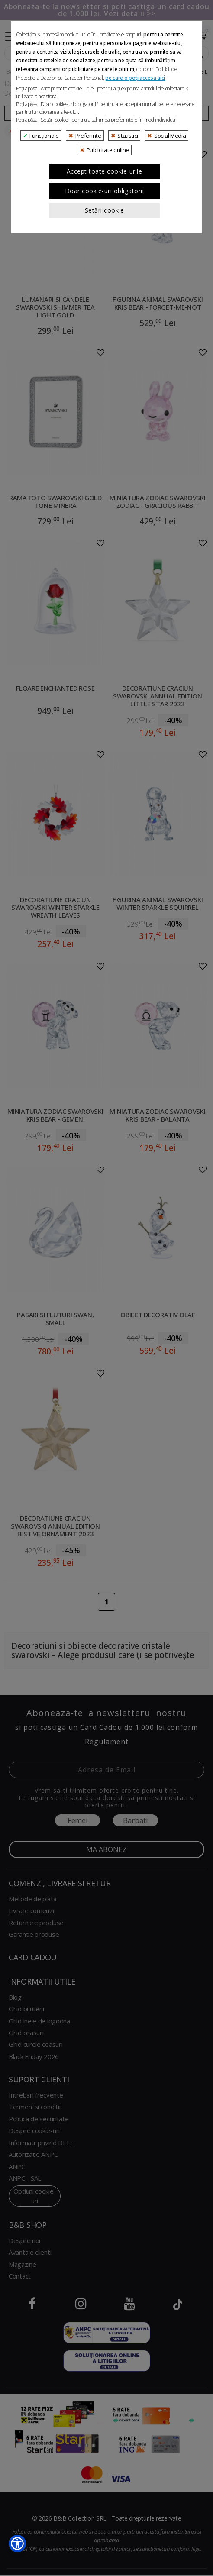 The height and width of the screenshot is (2576, 213). I want to click on Doar cookie-uri obligatorii, so click(104, 403).